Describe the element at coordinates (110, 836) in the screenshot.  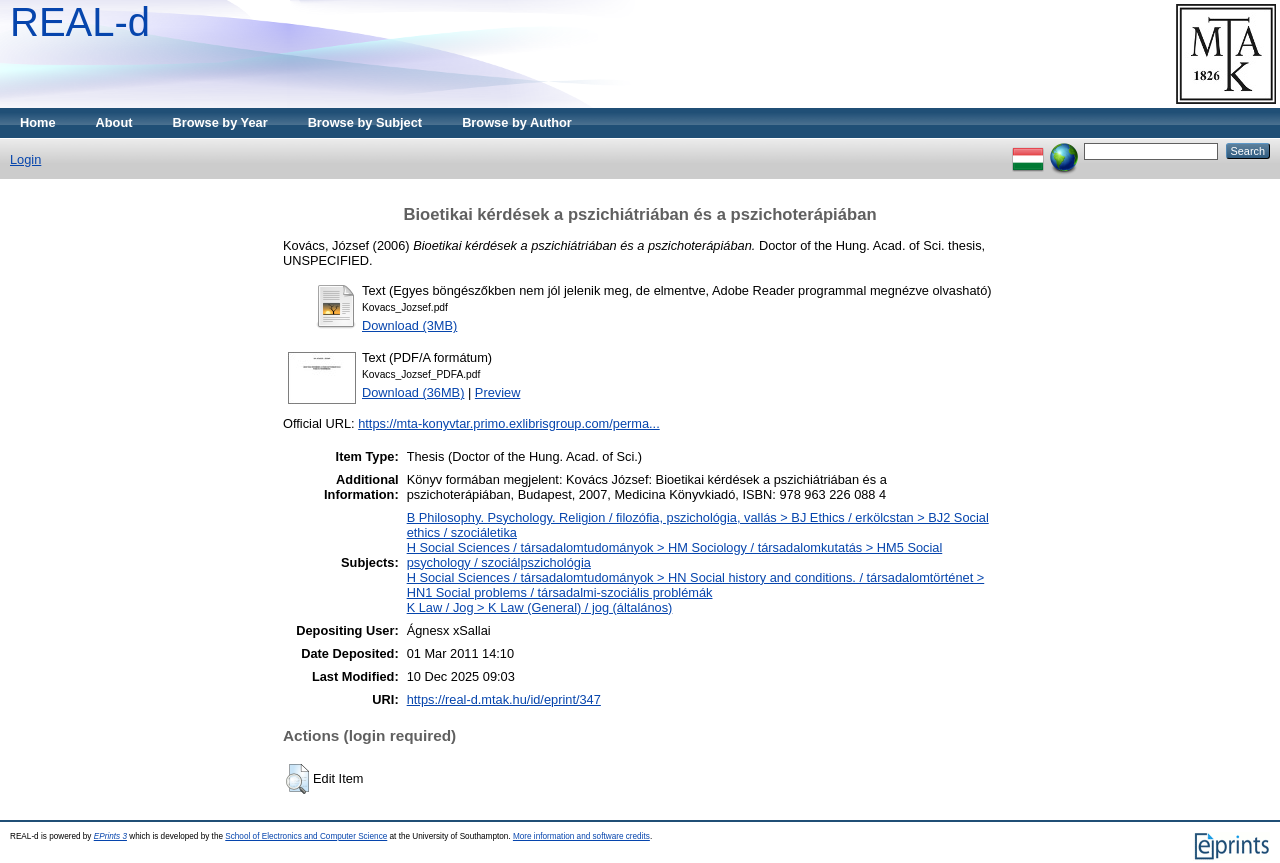
I see `EPrints 3` at that location.